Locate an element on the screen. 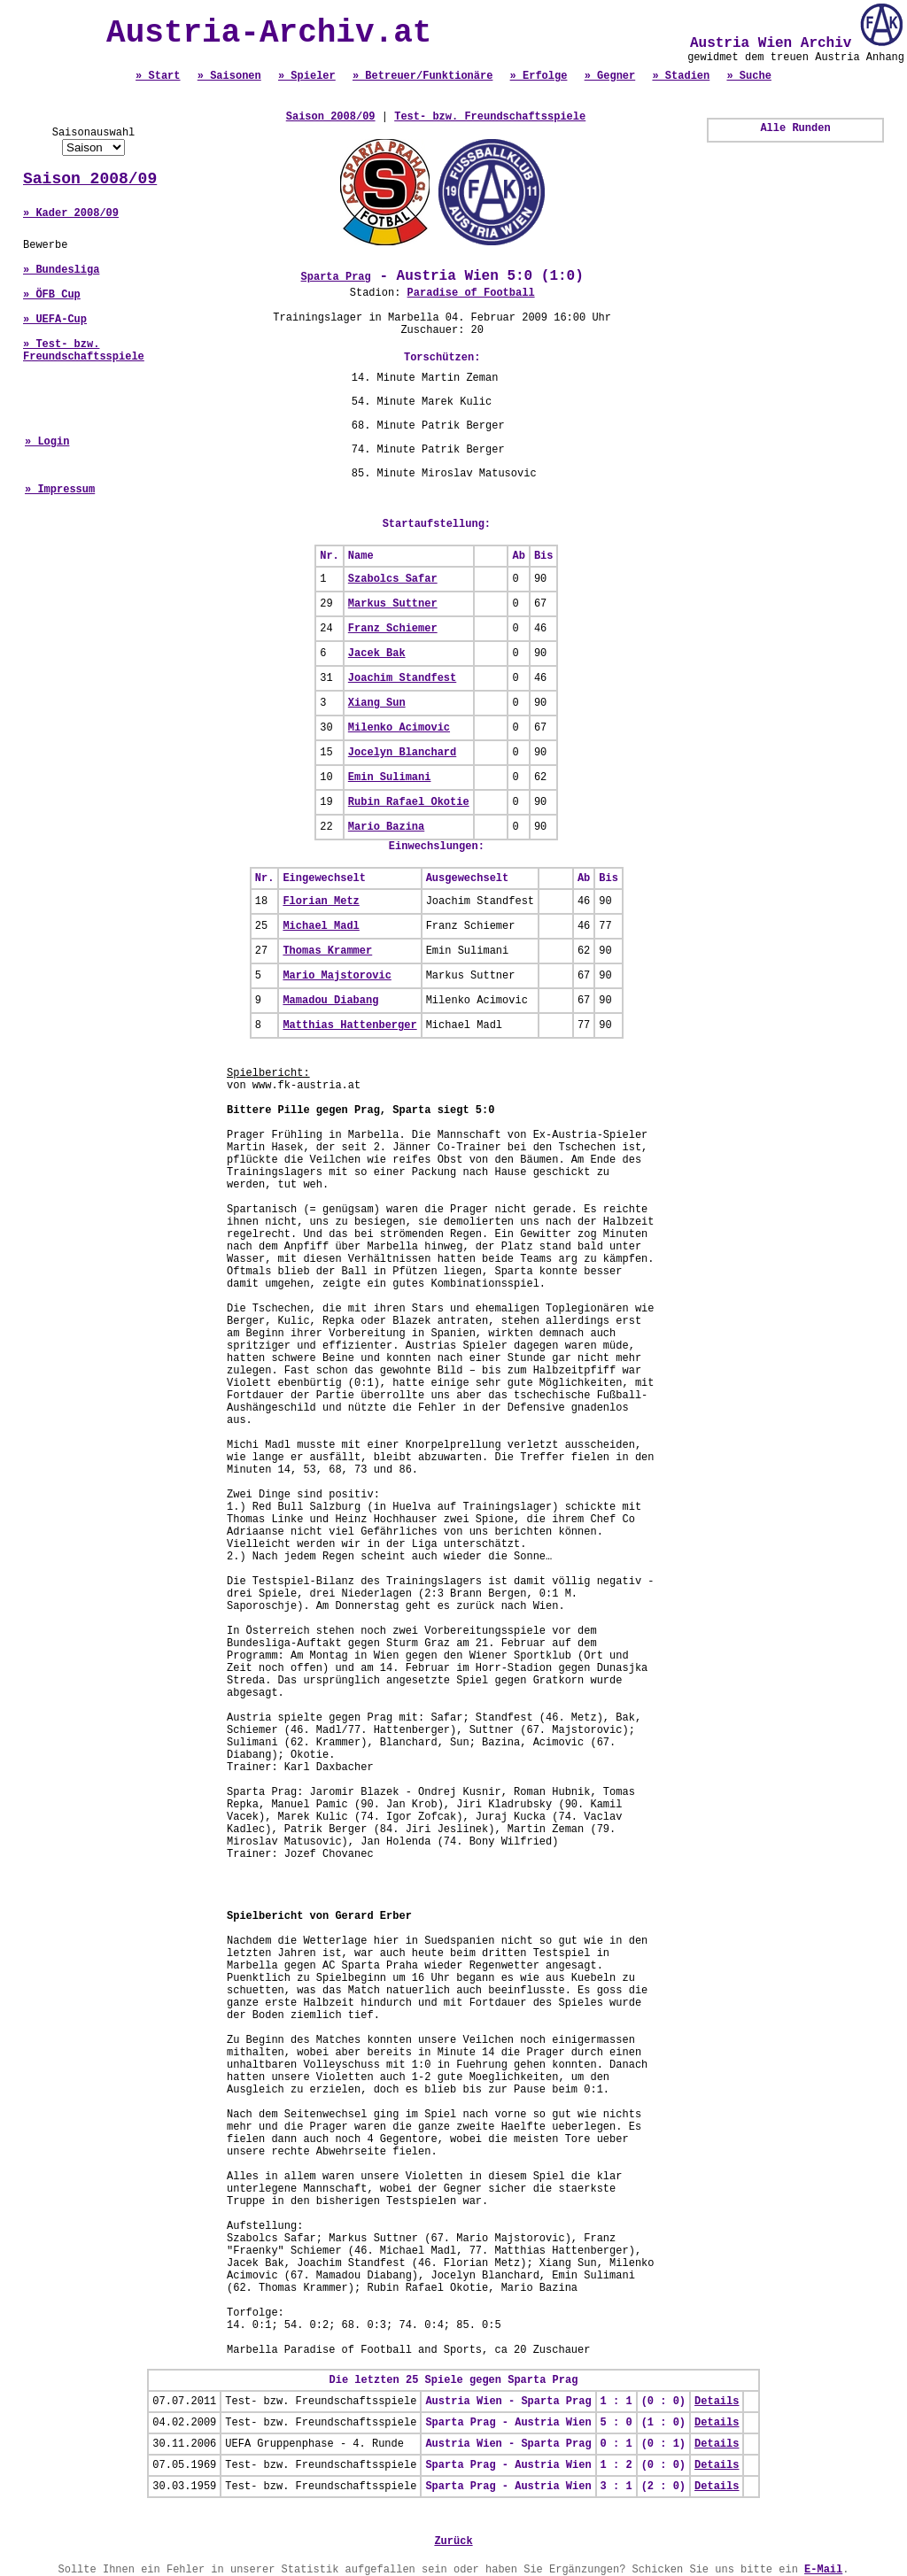  E-Mail is located at coordinates (823, 2570).